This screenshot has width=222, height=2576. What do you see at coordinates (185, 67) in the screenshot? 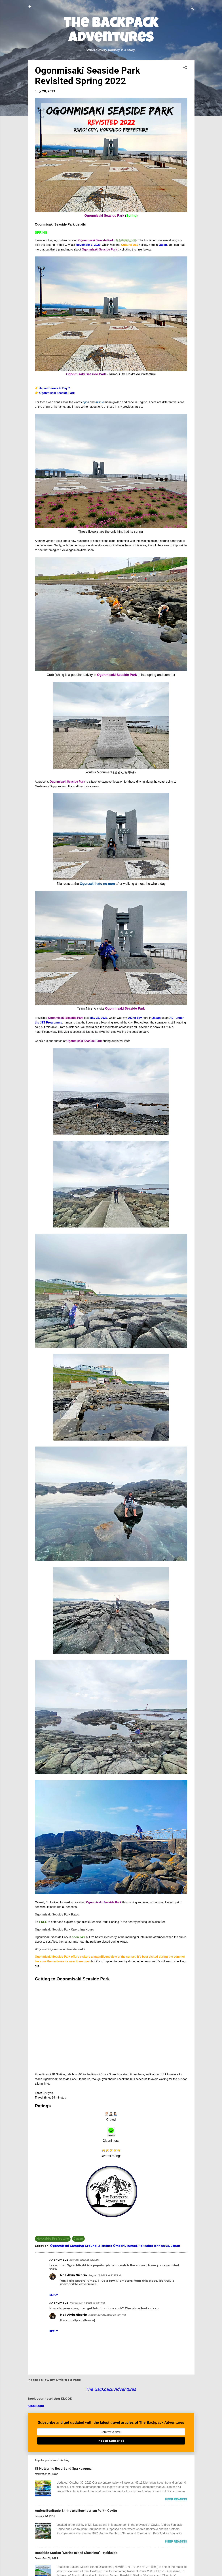
I see `[button]` at bounding box center [185, 67].